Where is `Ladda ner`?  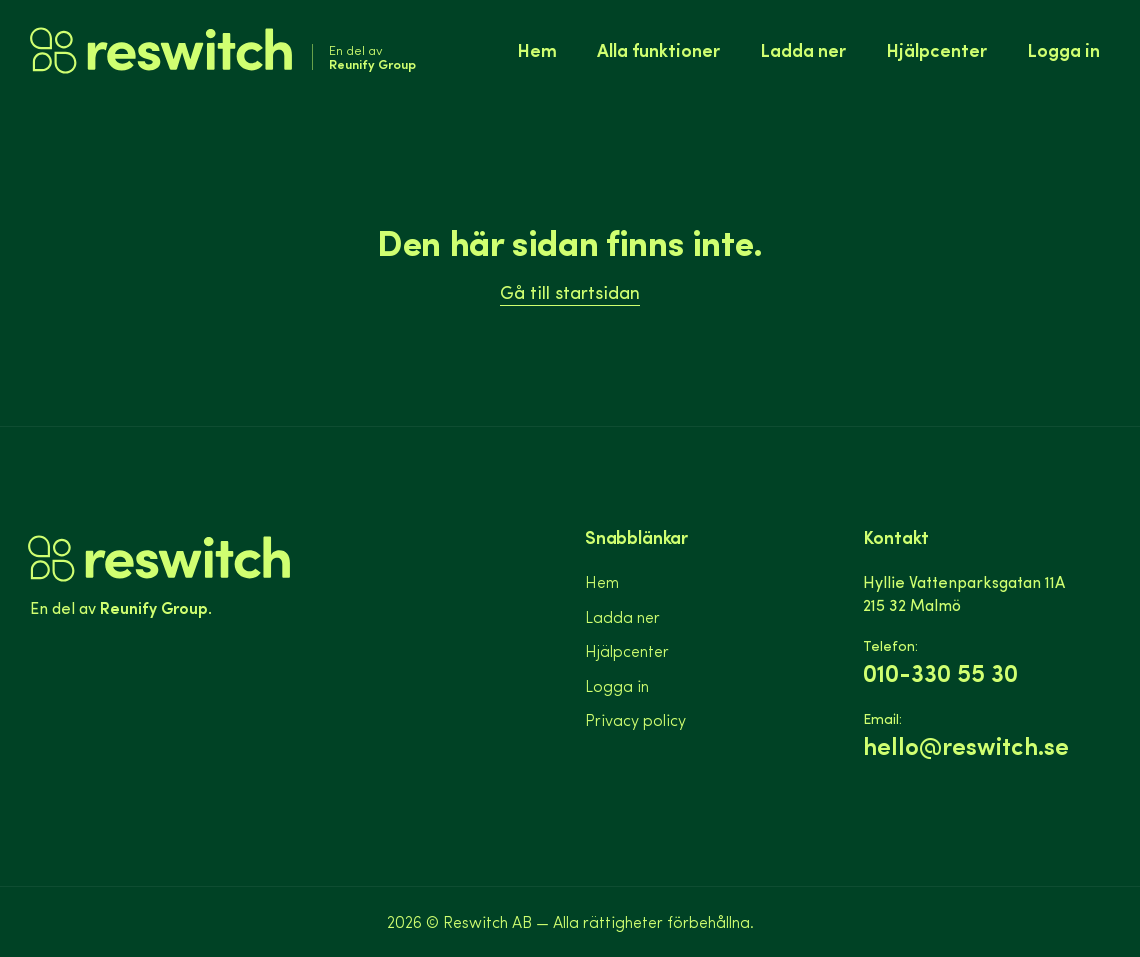
Ladda ner is located at coordinates (803, 49).